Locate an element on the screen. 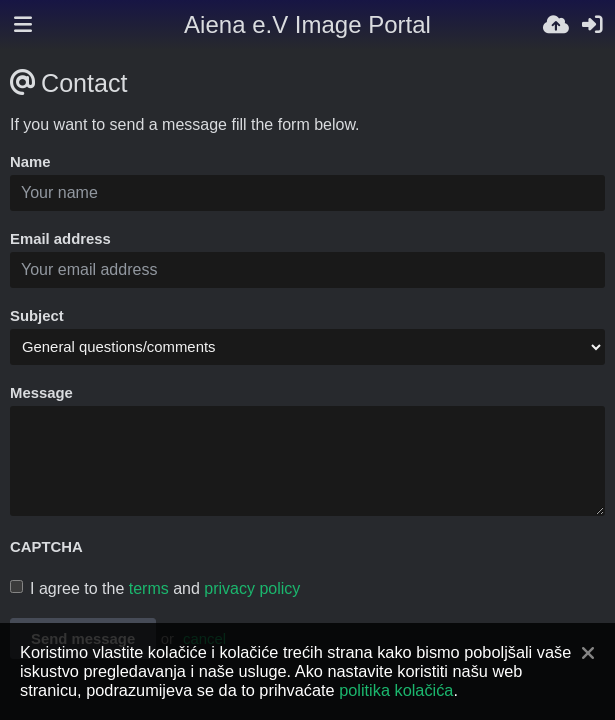 The image size is (615, 720). Aiena e.V Image Portal is located at coordinates (307, 24).